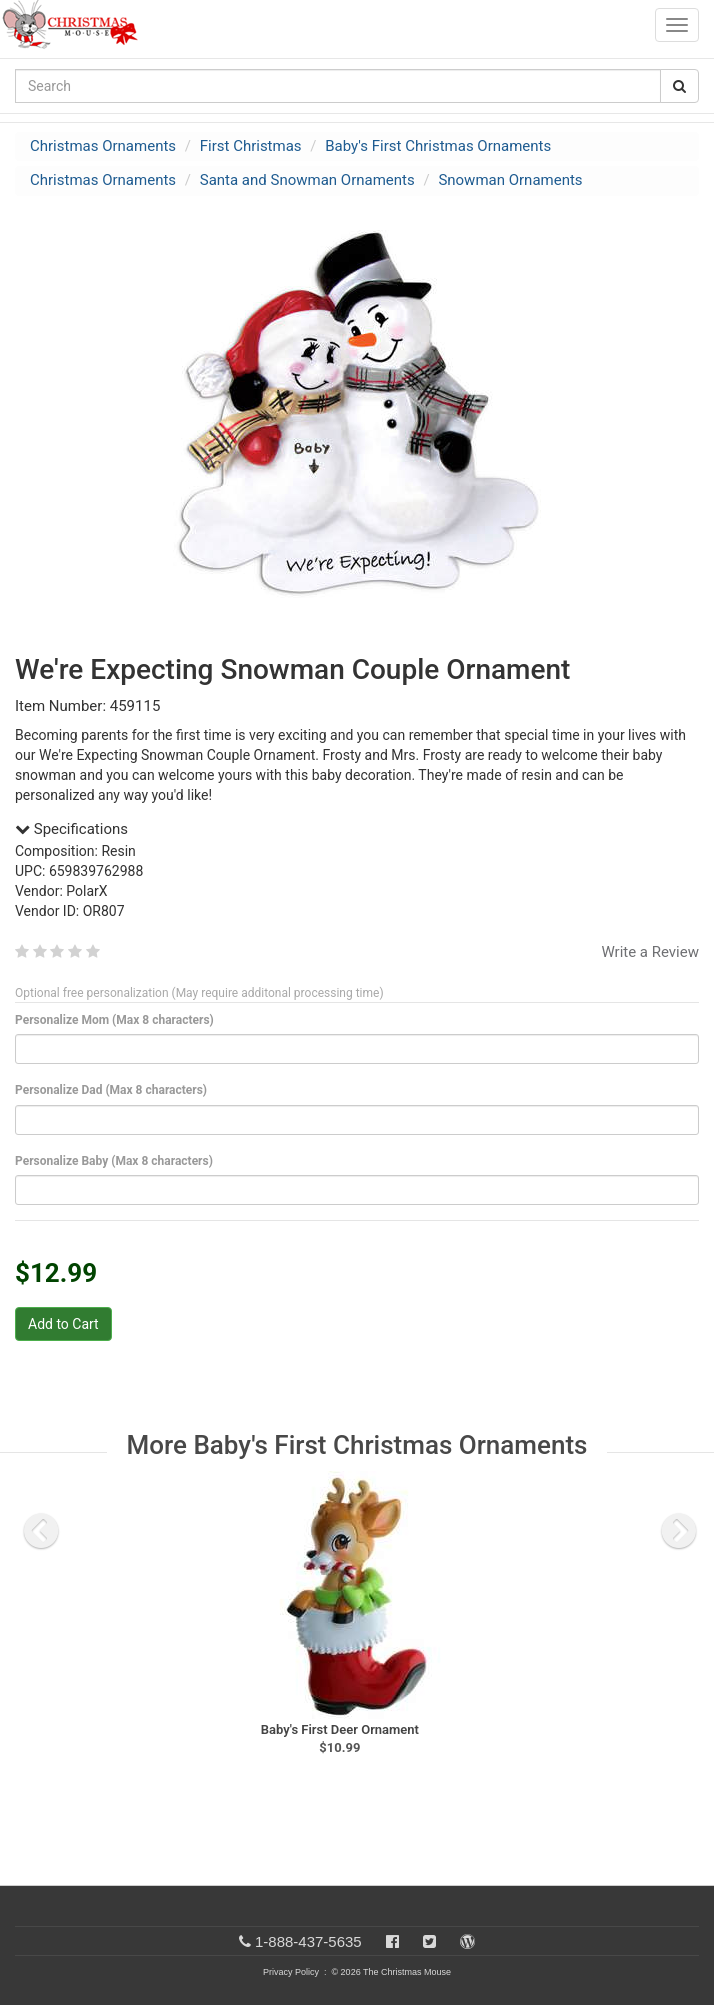 The width and height of the screenshot is (714, 2005). I want to click on Santa and Snowman Ornaments, so click(307, 180).